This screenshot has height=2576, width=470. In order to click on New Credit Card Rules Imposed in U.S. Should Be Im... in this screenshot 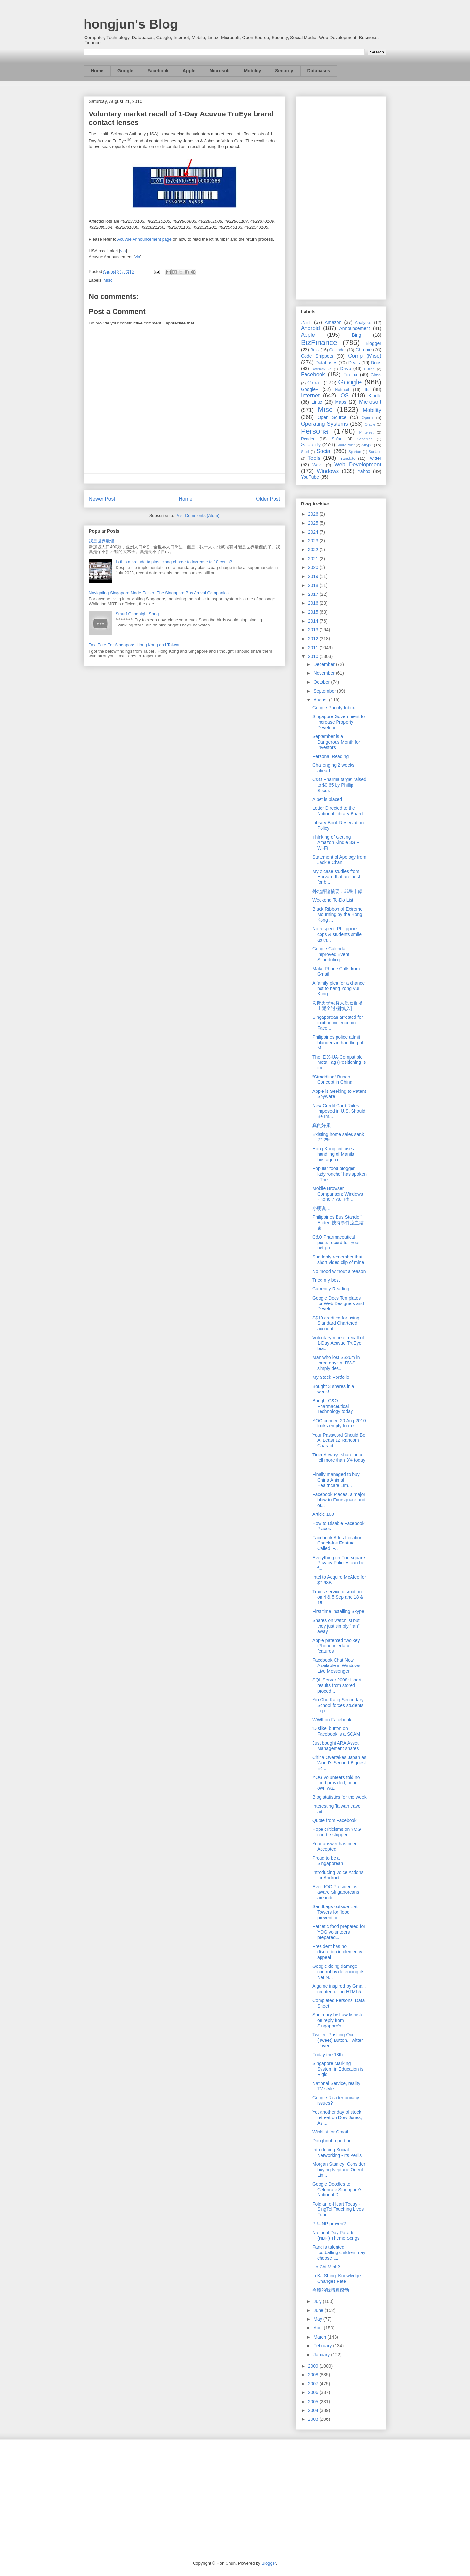, I will do `click(338, 1111)`.